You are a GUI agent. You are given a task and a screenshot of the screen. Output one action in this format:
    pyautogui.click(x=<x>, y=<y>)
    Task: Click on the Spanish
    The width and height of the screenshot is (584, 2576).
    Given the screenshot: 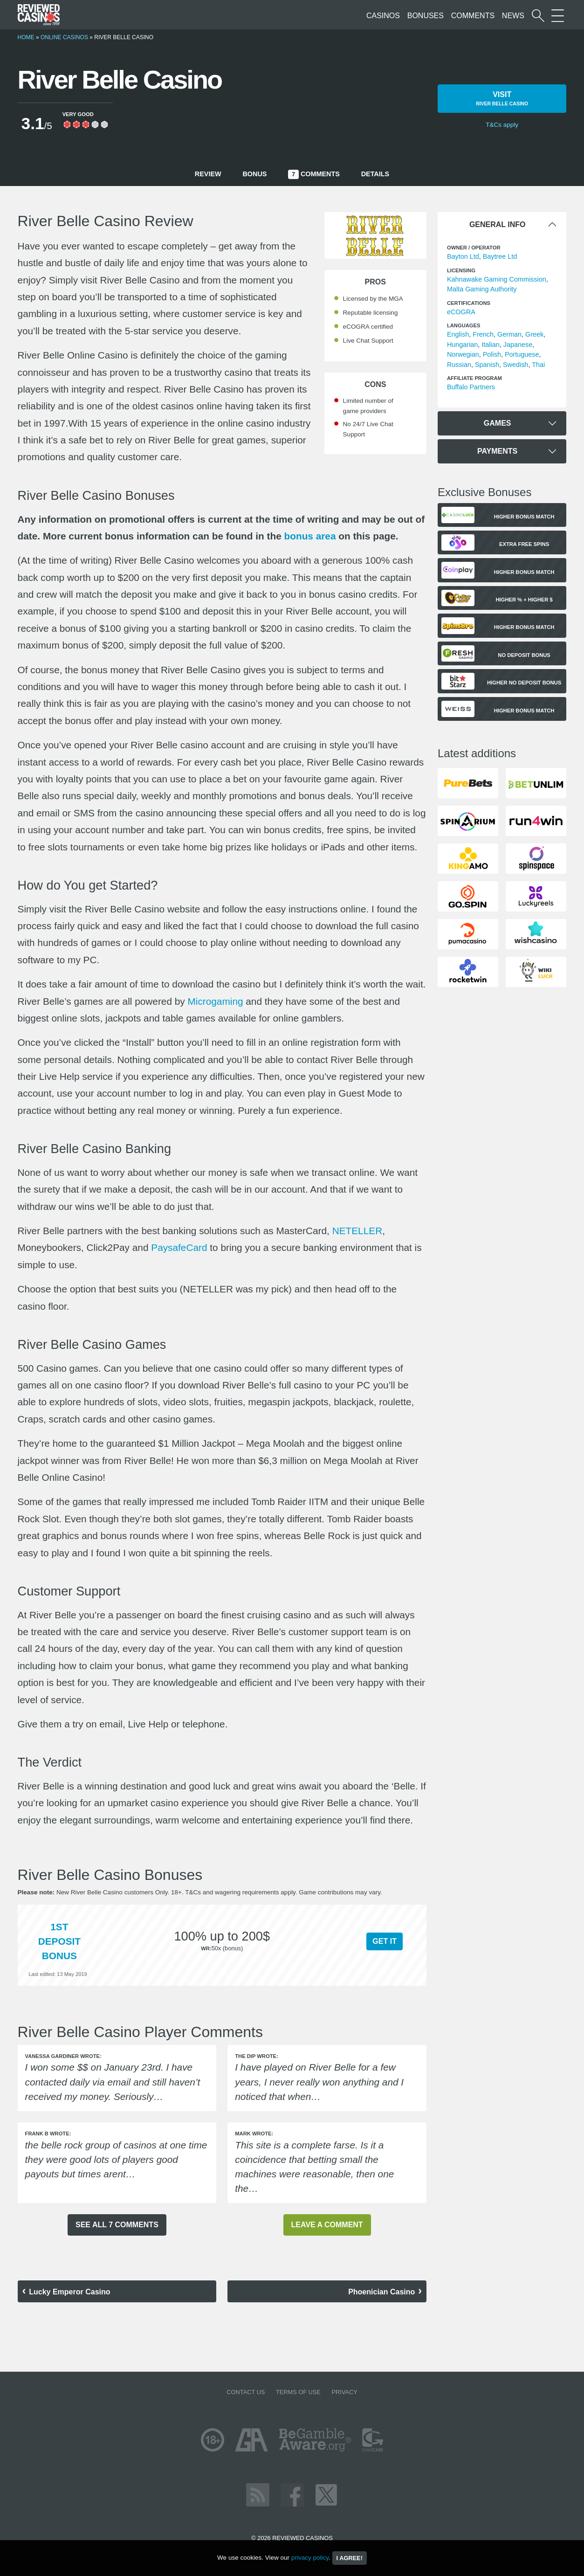 What is the action you would take?
    pyautogui.click(x=487, y=364)
    